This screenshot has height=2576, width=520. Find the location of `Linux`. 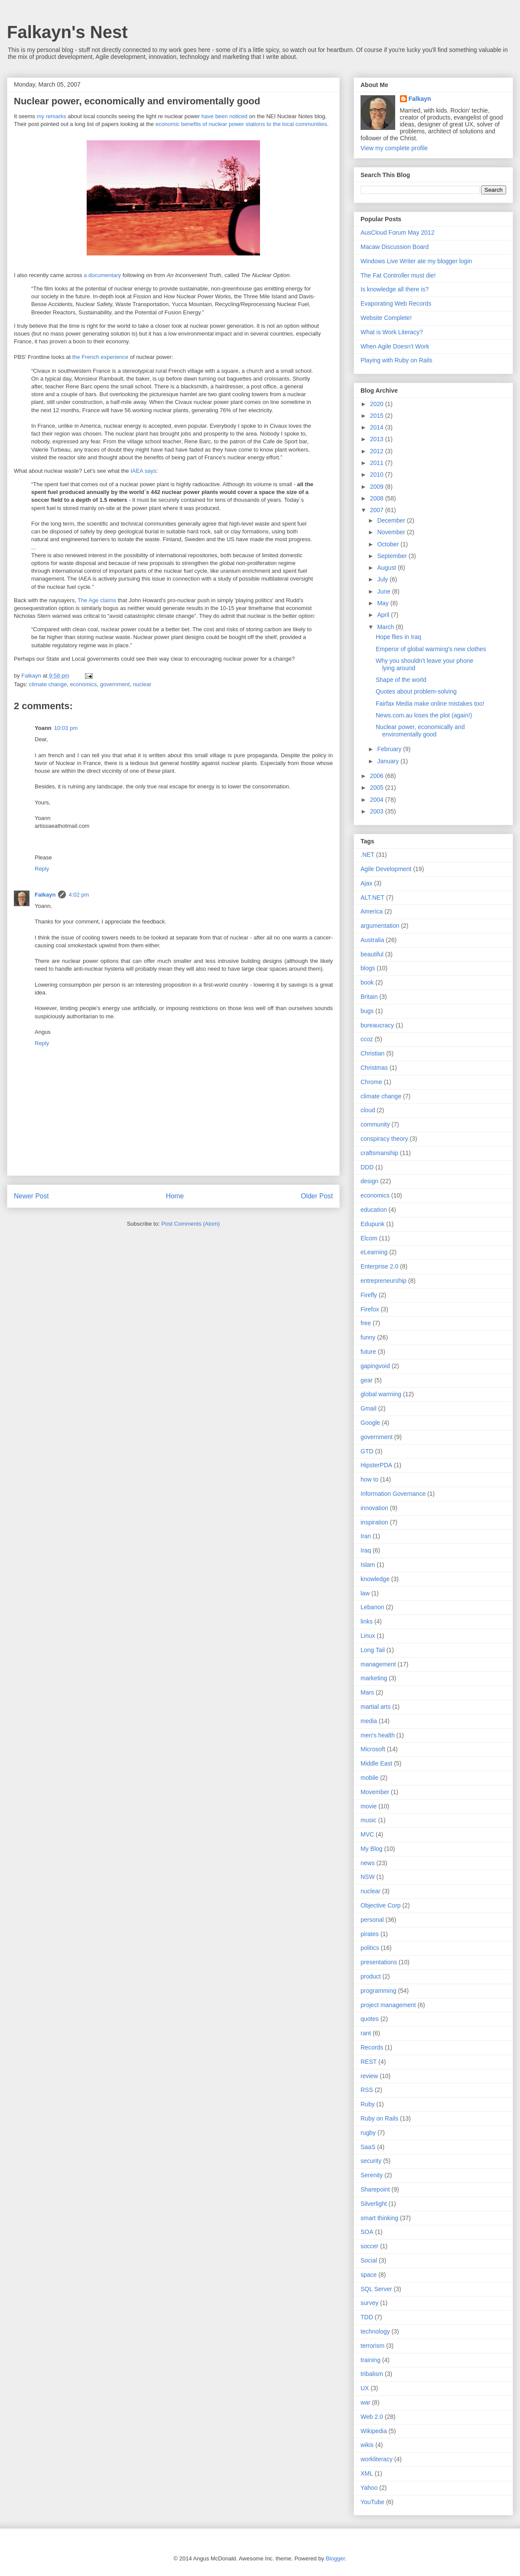

Linux is located at coordinates (368, 1635).